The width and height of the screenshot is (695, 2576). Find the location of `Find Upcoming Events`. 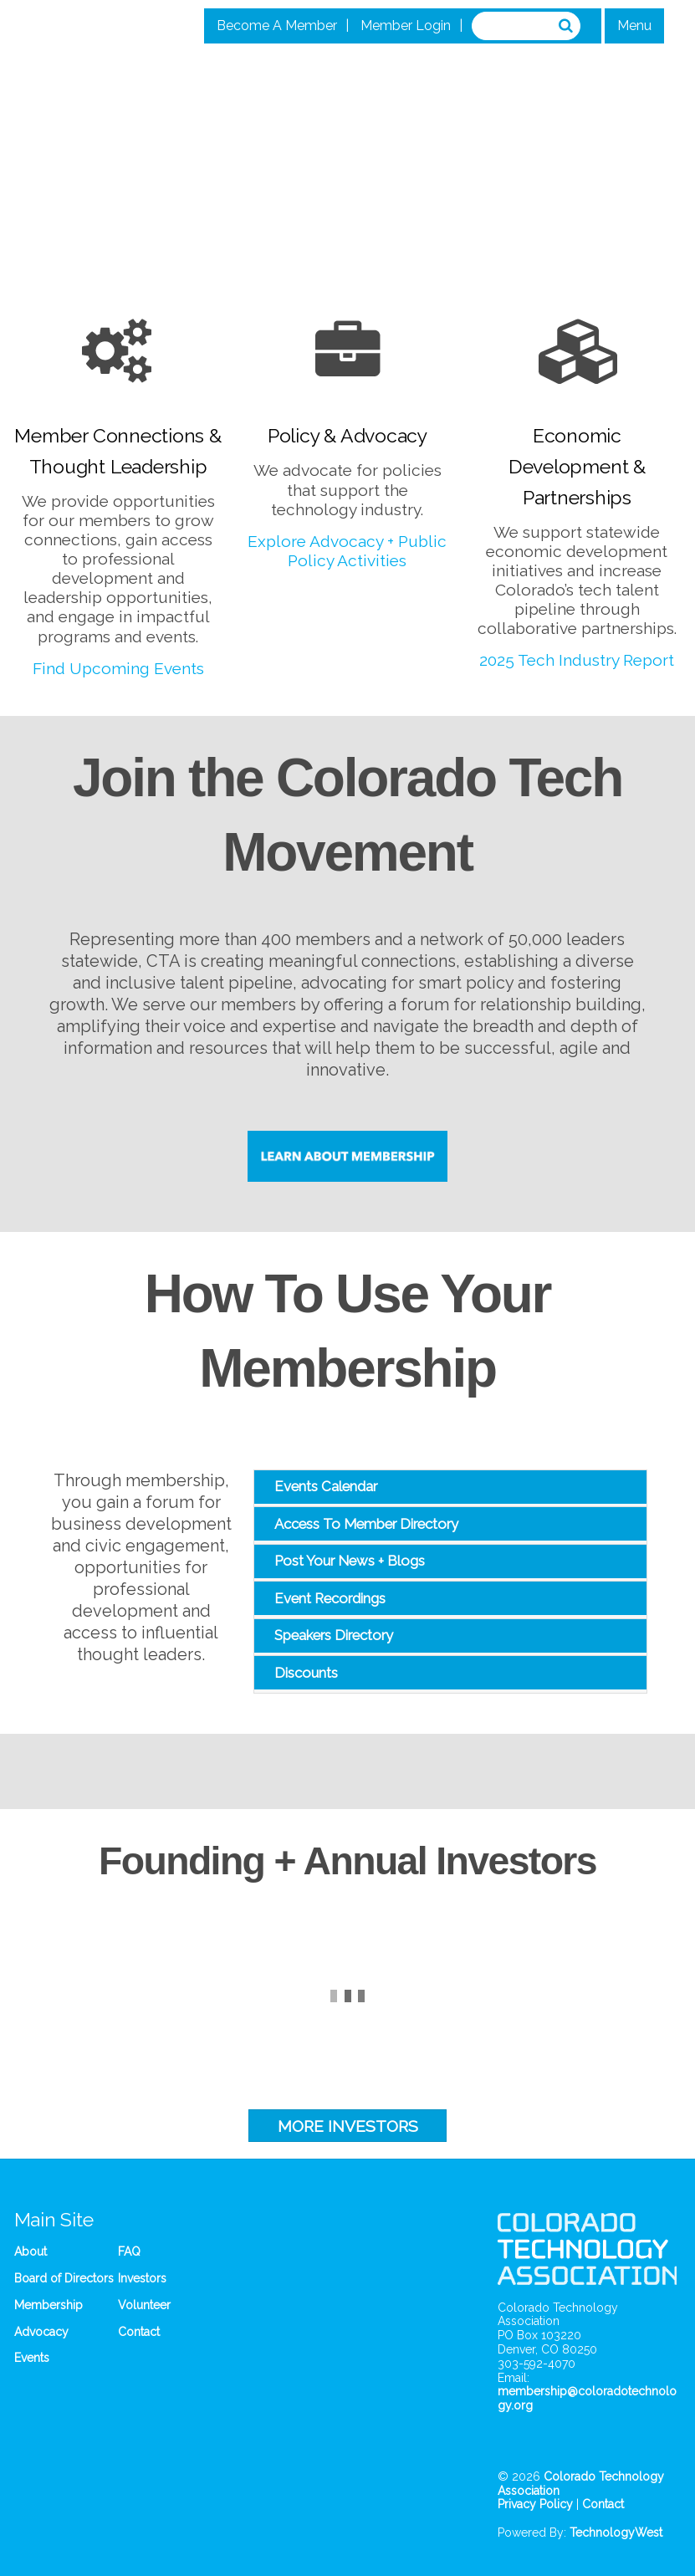

Find Upcoming Events is located at coordinates (118, 668).